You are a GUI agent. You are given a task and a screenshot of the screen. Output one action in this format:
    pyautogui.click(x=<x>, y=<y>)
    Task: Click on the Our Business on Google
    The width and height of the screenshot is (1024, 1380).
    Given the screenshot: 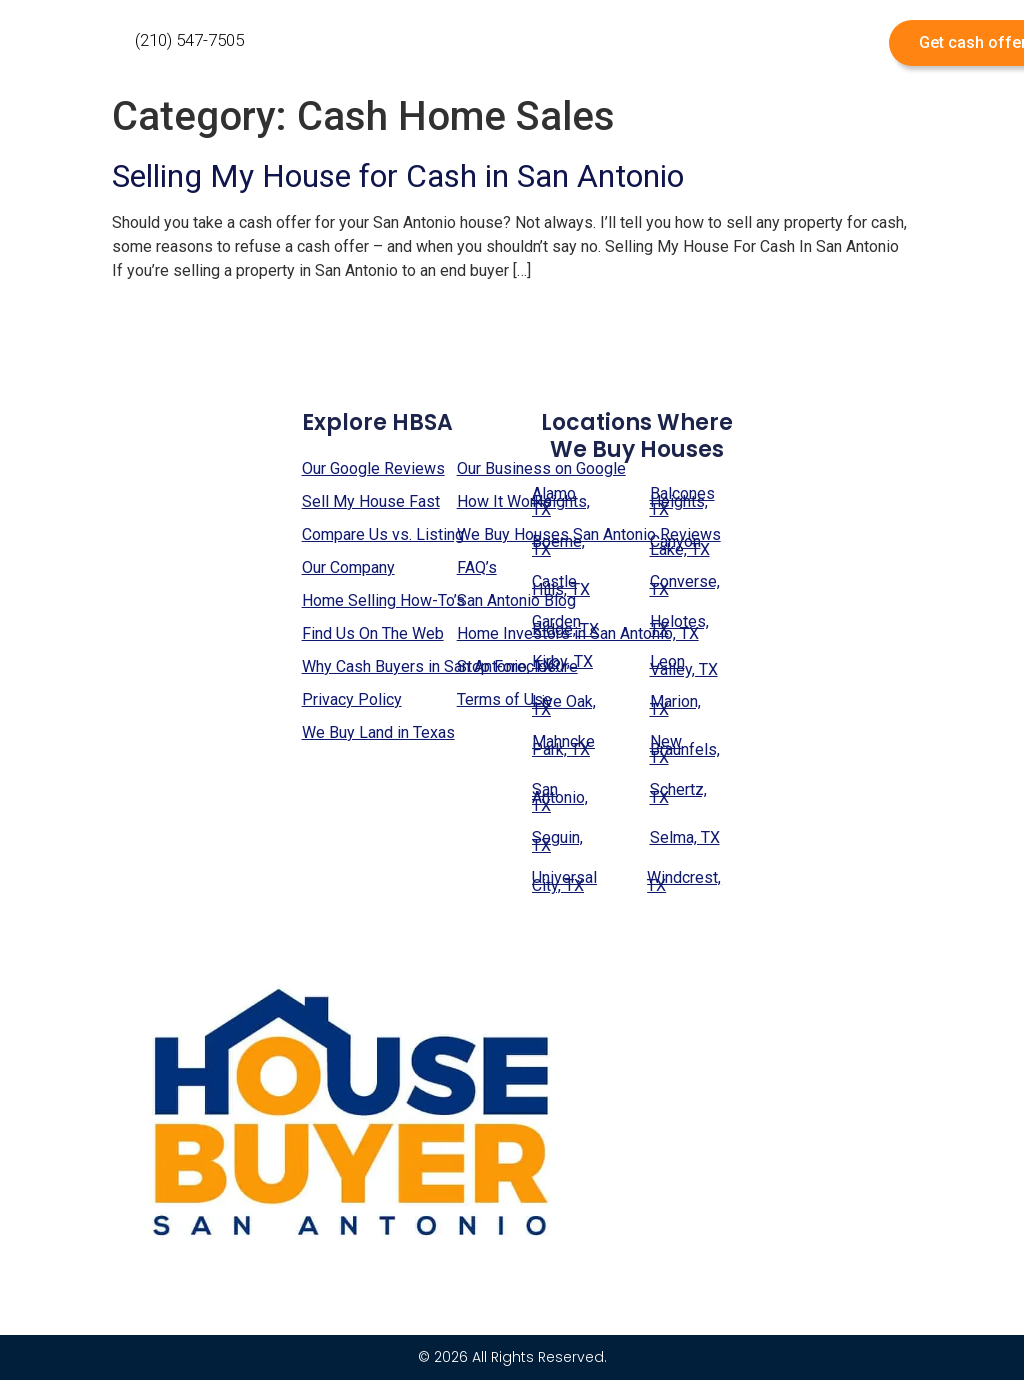 What is the action you would take?
    pyautogui.click(x=541, y=468)
    